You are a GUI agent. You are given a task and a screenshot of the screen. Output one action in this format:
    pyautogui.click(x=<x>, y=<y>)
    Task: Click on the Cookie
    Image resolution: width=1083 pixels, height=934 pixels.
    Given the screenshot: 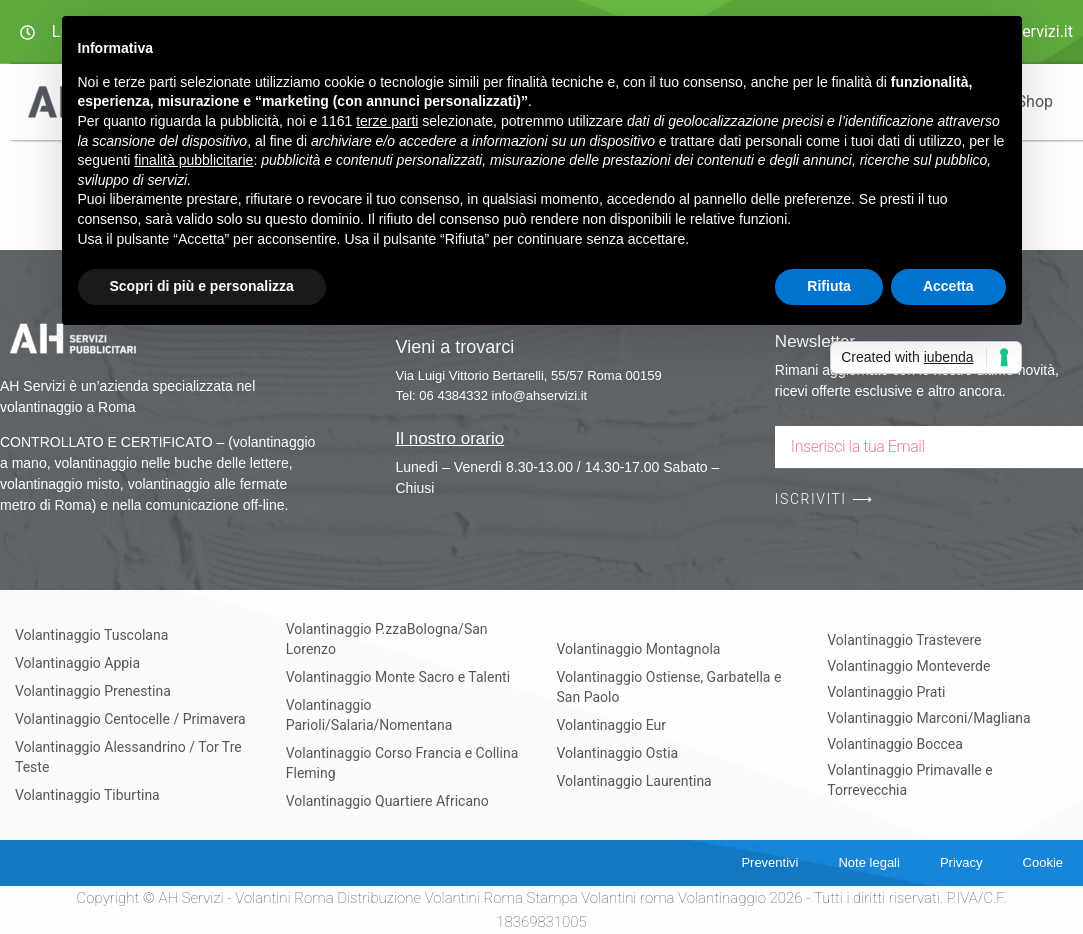 What is the action you would take?
    pyautogui.click(x=1043, y=862)
    